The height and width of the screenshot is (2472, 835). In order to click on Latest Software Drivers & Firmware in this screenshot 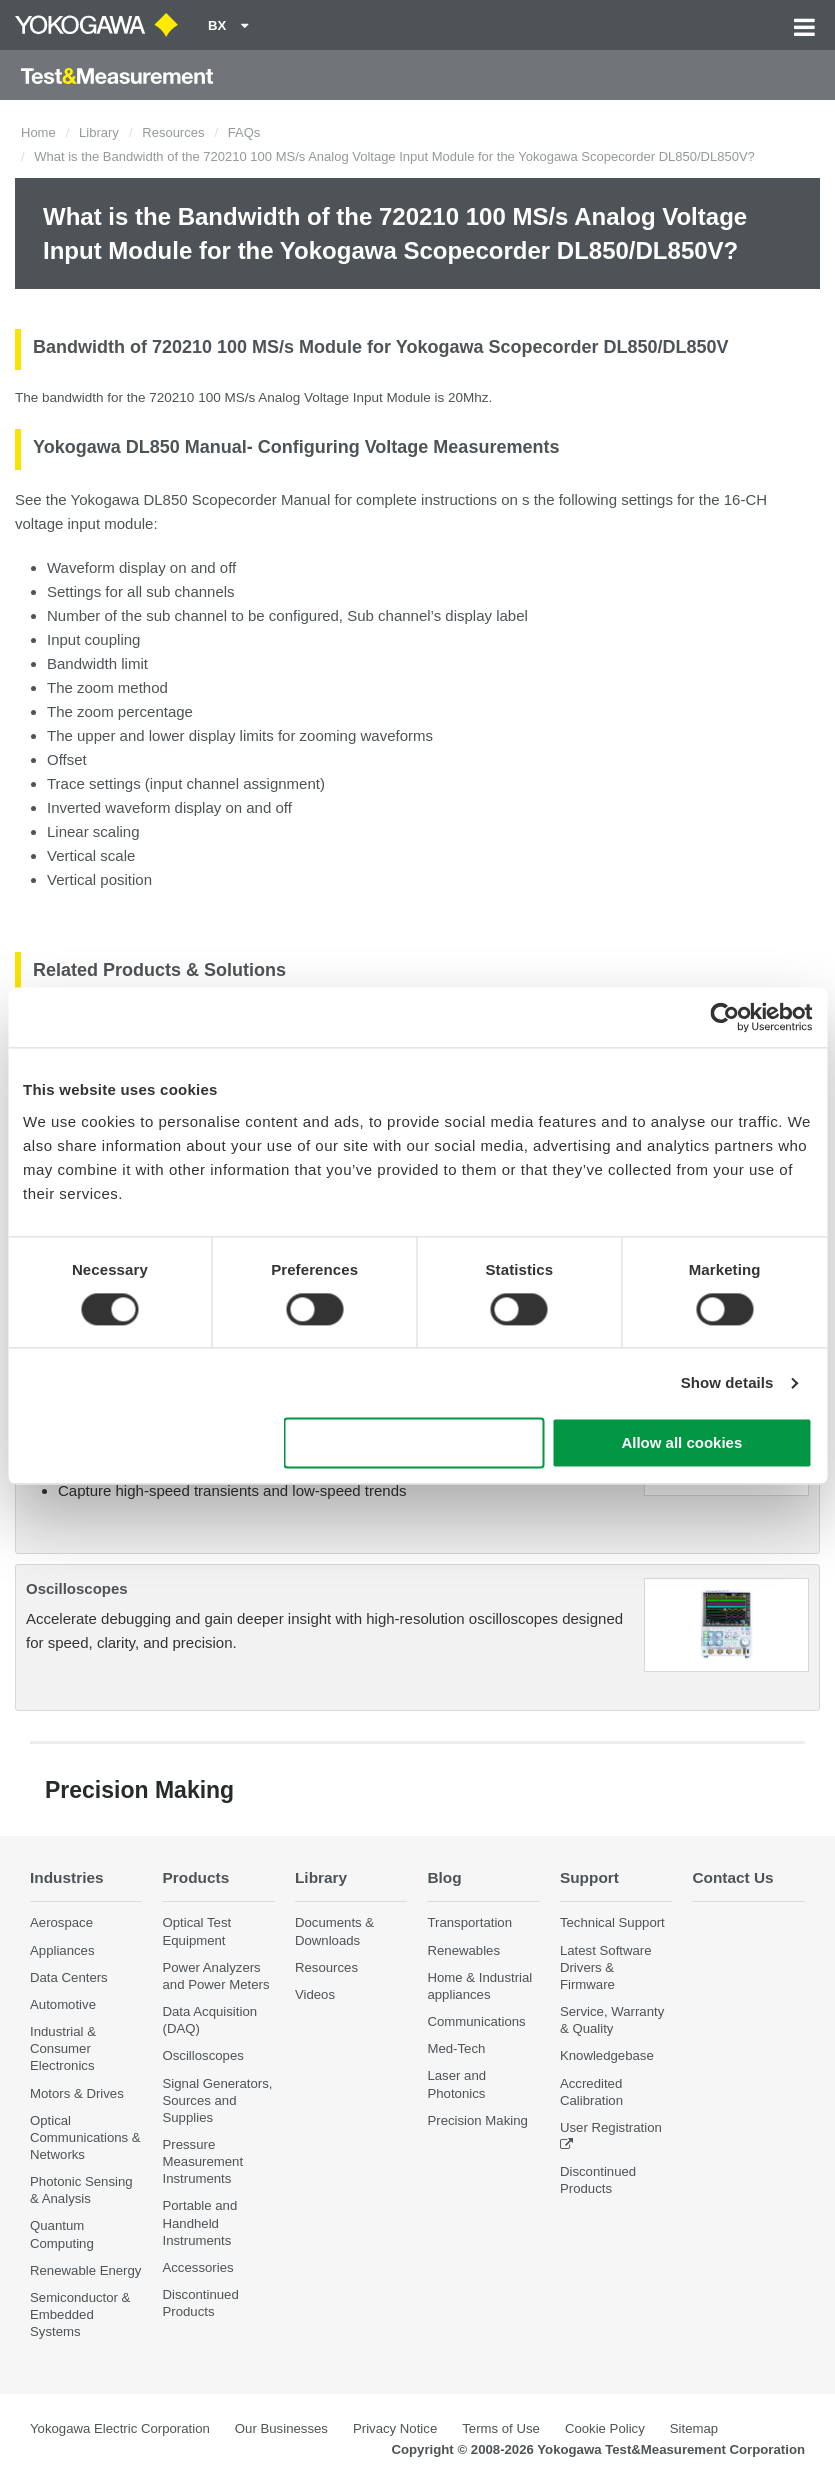, I will do `click(606, 1967)`.